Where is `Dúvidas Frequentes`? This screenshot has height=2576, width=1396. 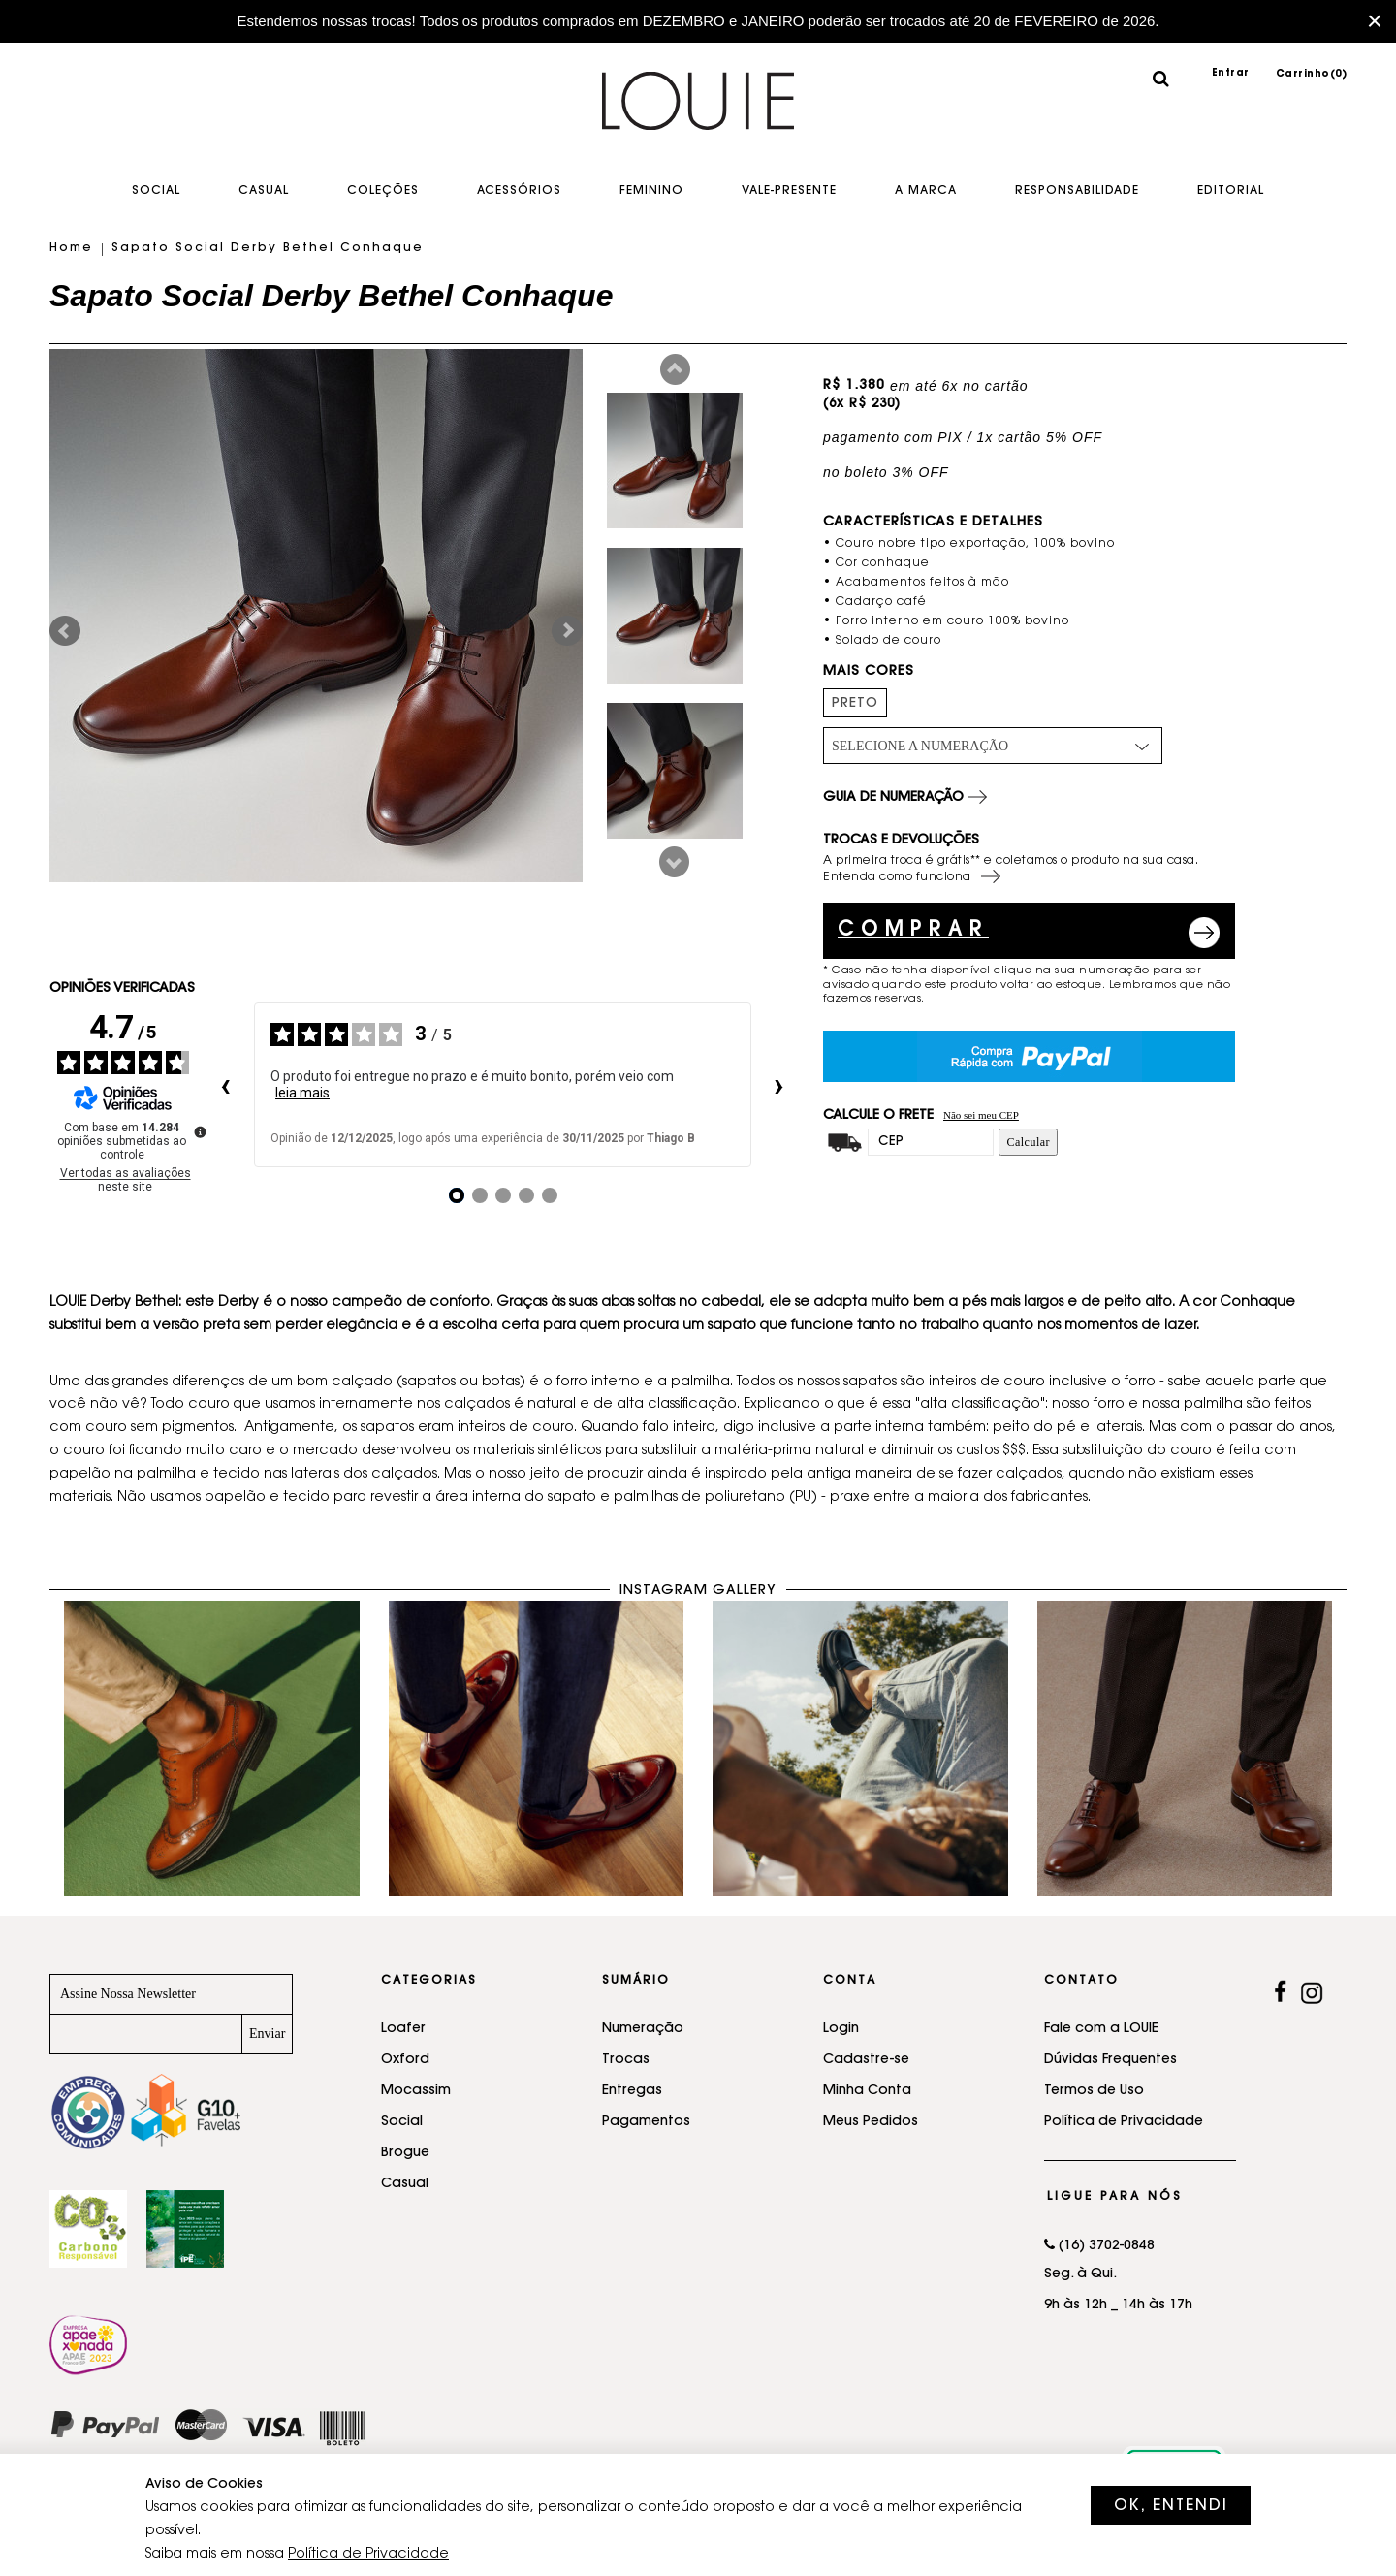 Dúvidas Frequentes is located at coordinates (1110, 2060).